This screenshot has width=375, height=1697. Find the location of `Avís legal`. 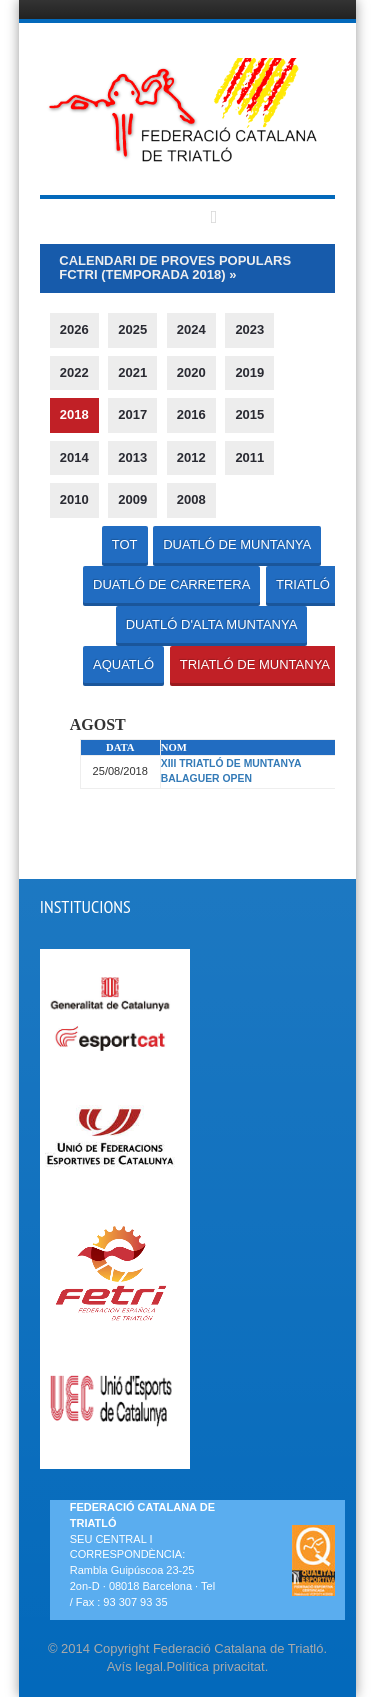

Avís legal is located at coordinates (135, 1666).